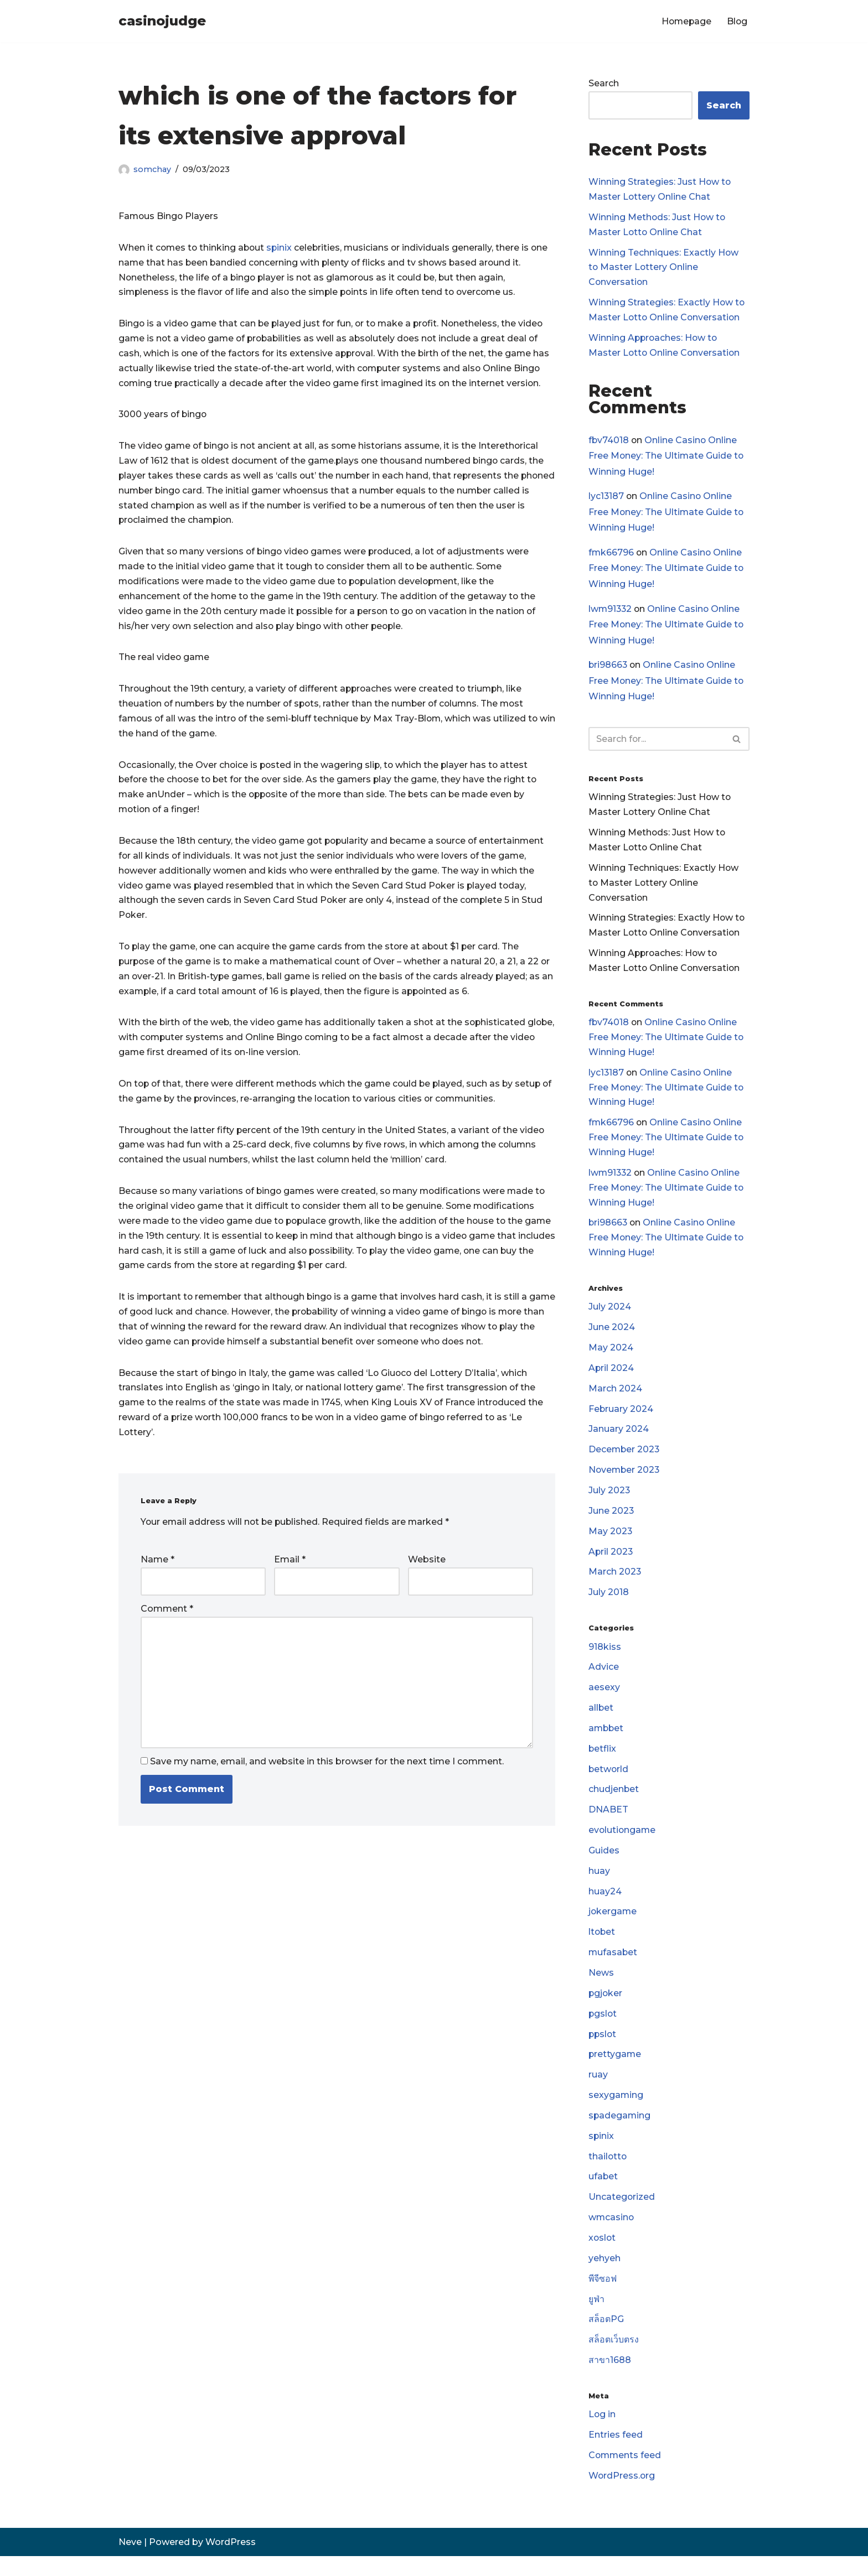 This screenshot has width=868, height=2576. What do you see at coordinates (603, 2050) in the screenshot?
I see `ppslot` at bounding box center [603, 2050].